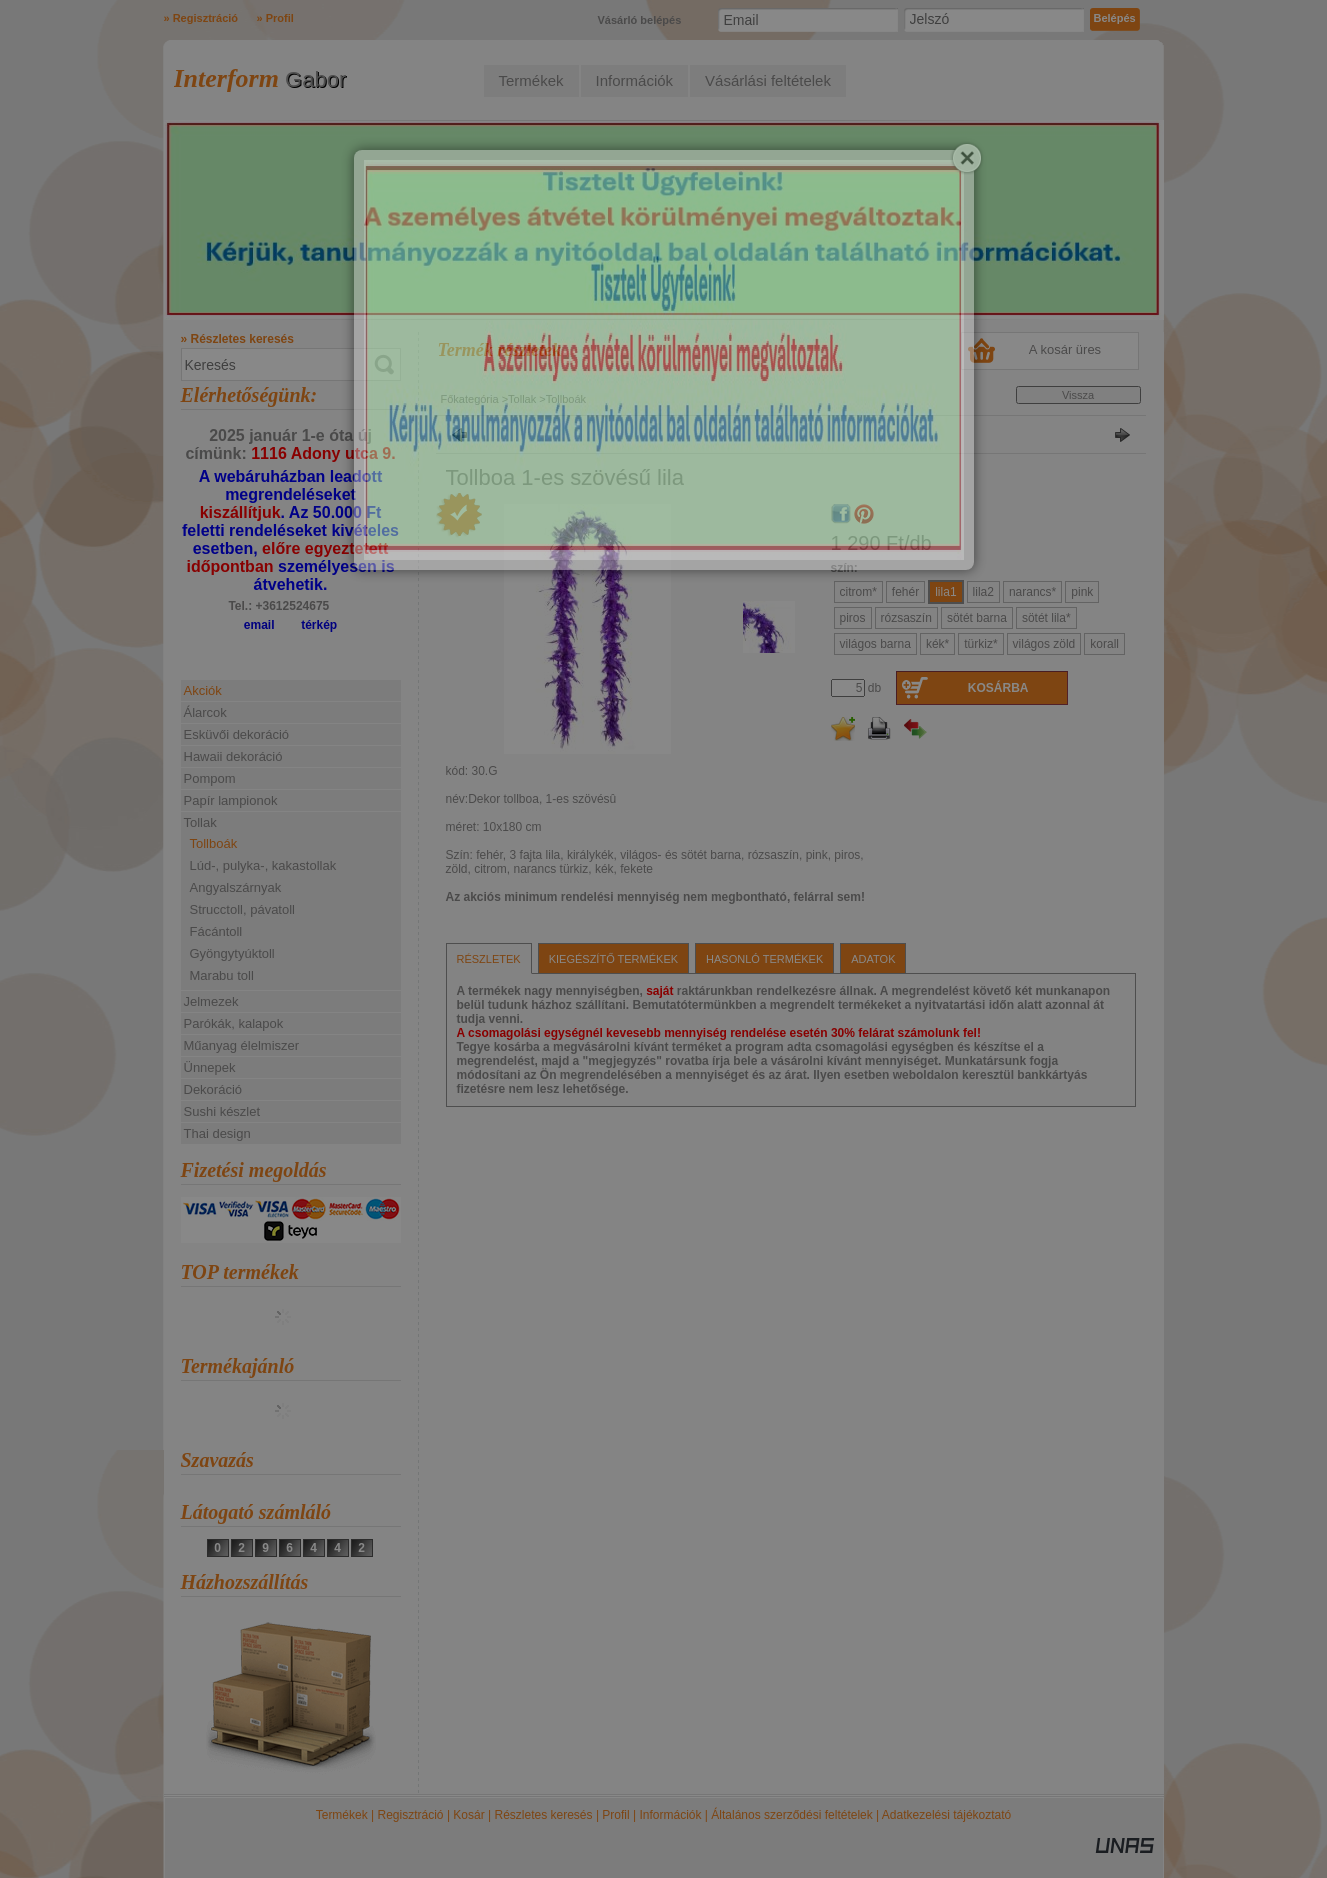 This screenshot has width=1327, height=1878. Describe the element at coordinates (470, 399) in the screenshot. I see `Főkategória` at that location.